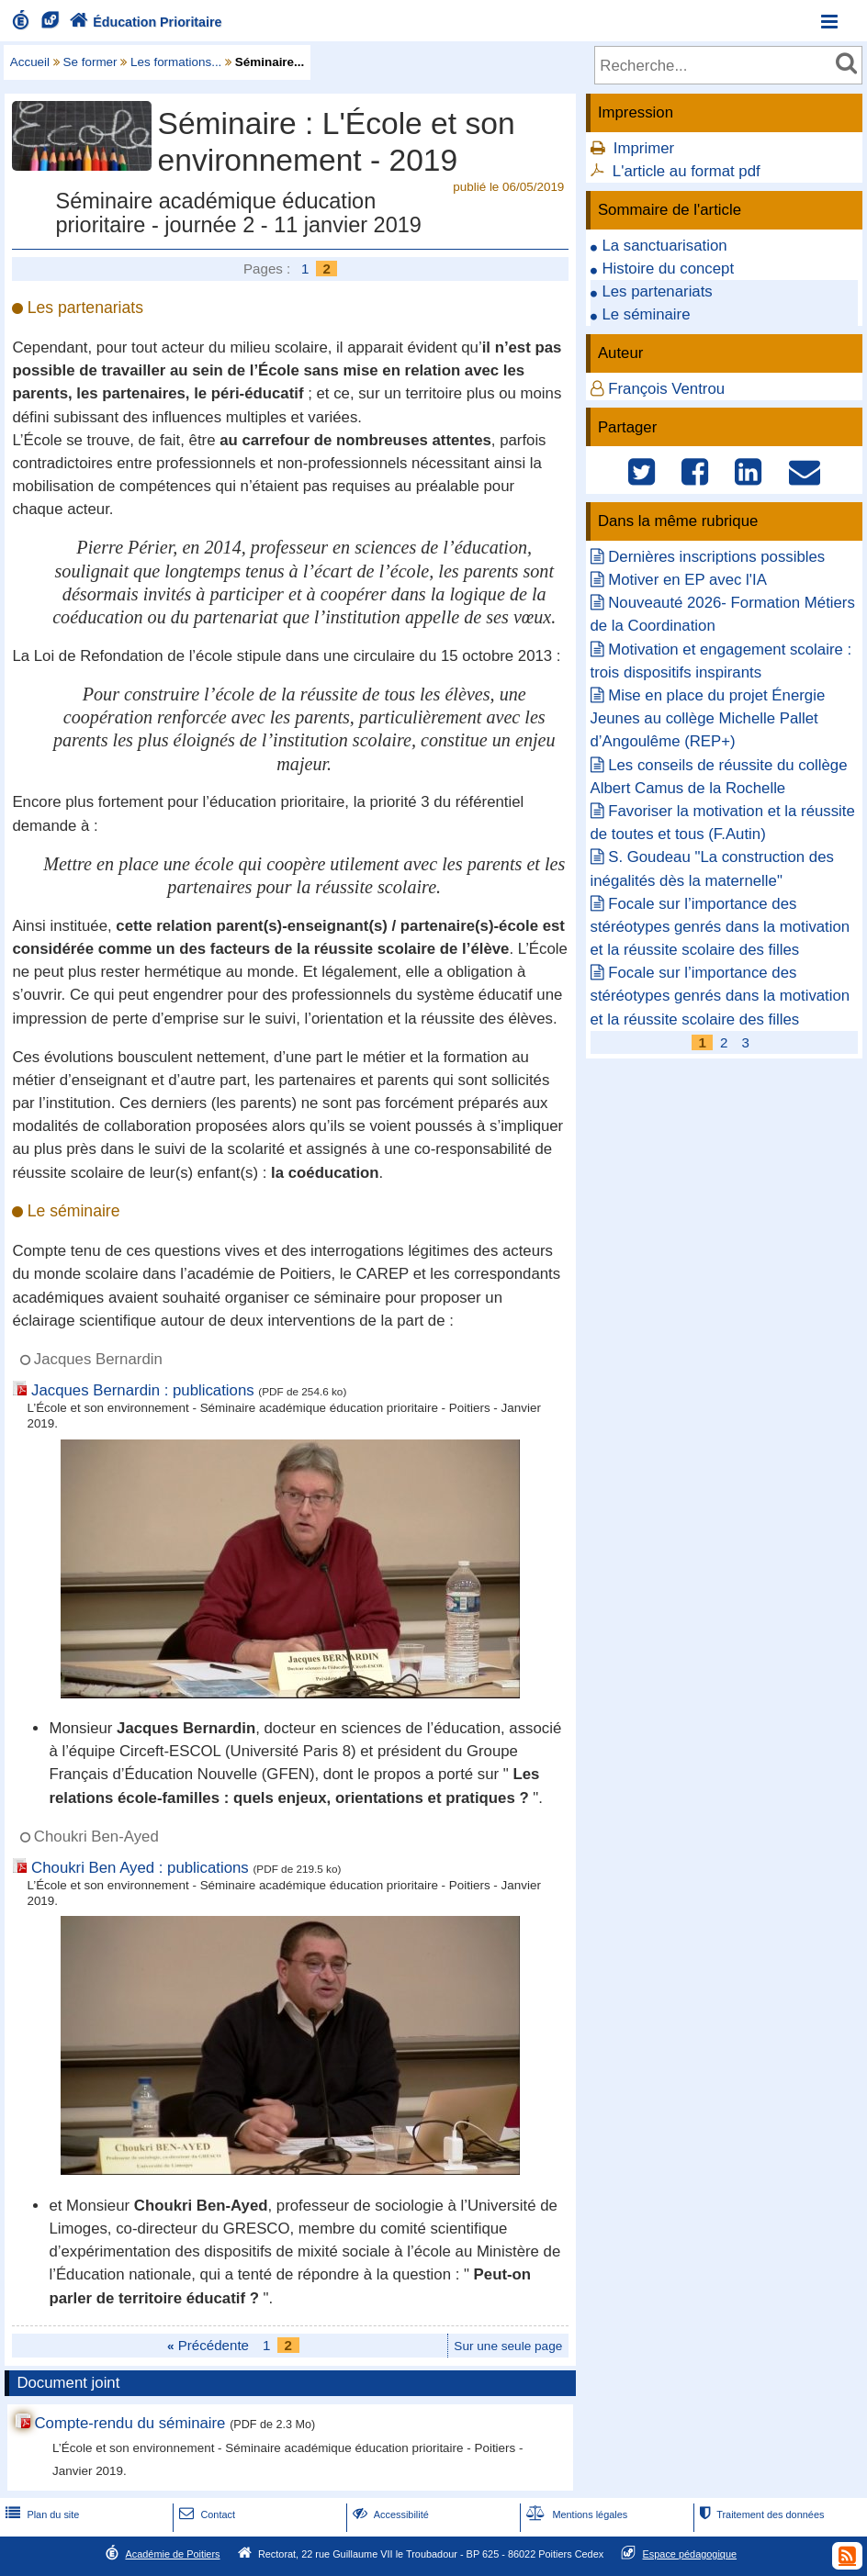  Describe the element at coordinates (657, 291) in the screenshot. I see `Les partenariats` at that location.